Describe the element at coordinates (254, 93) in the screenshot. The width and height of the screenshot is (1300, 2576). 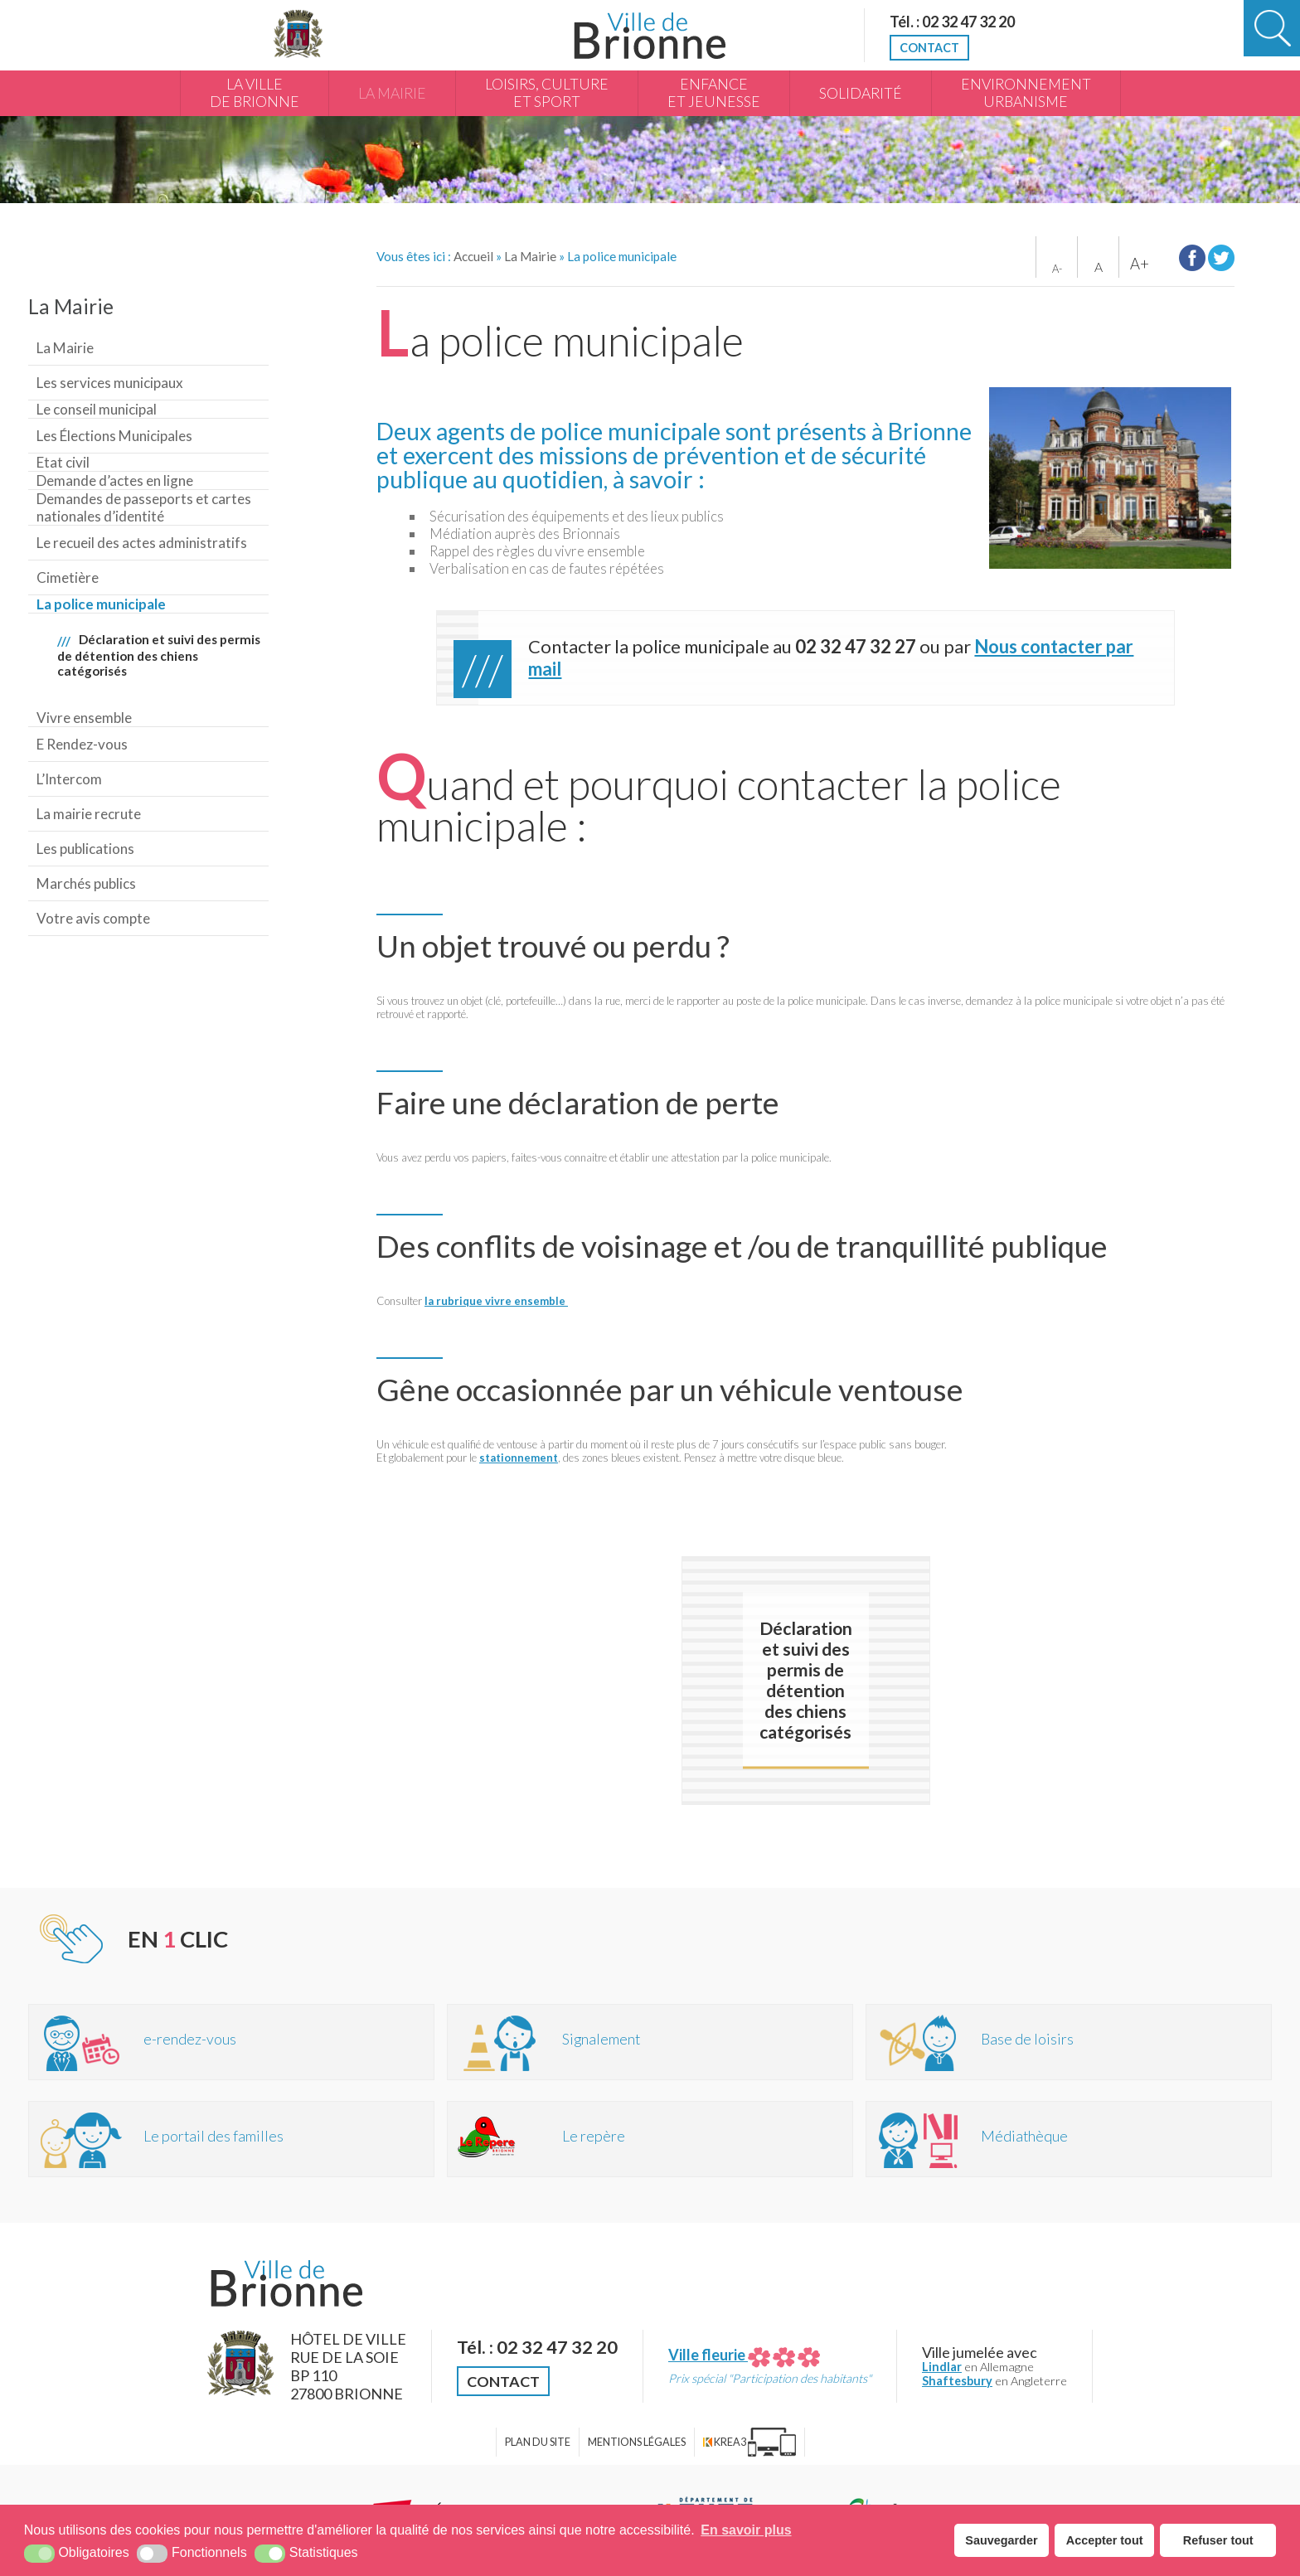
I see `La Ville` at that location.